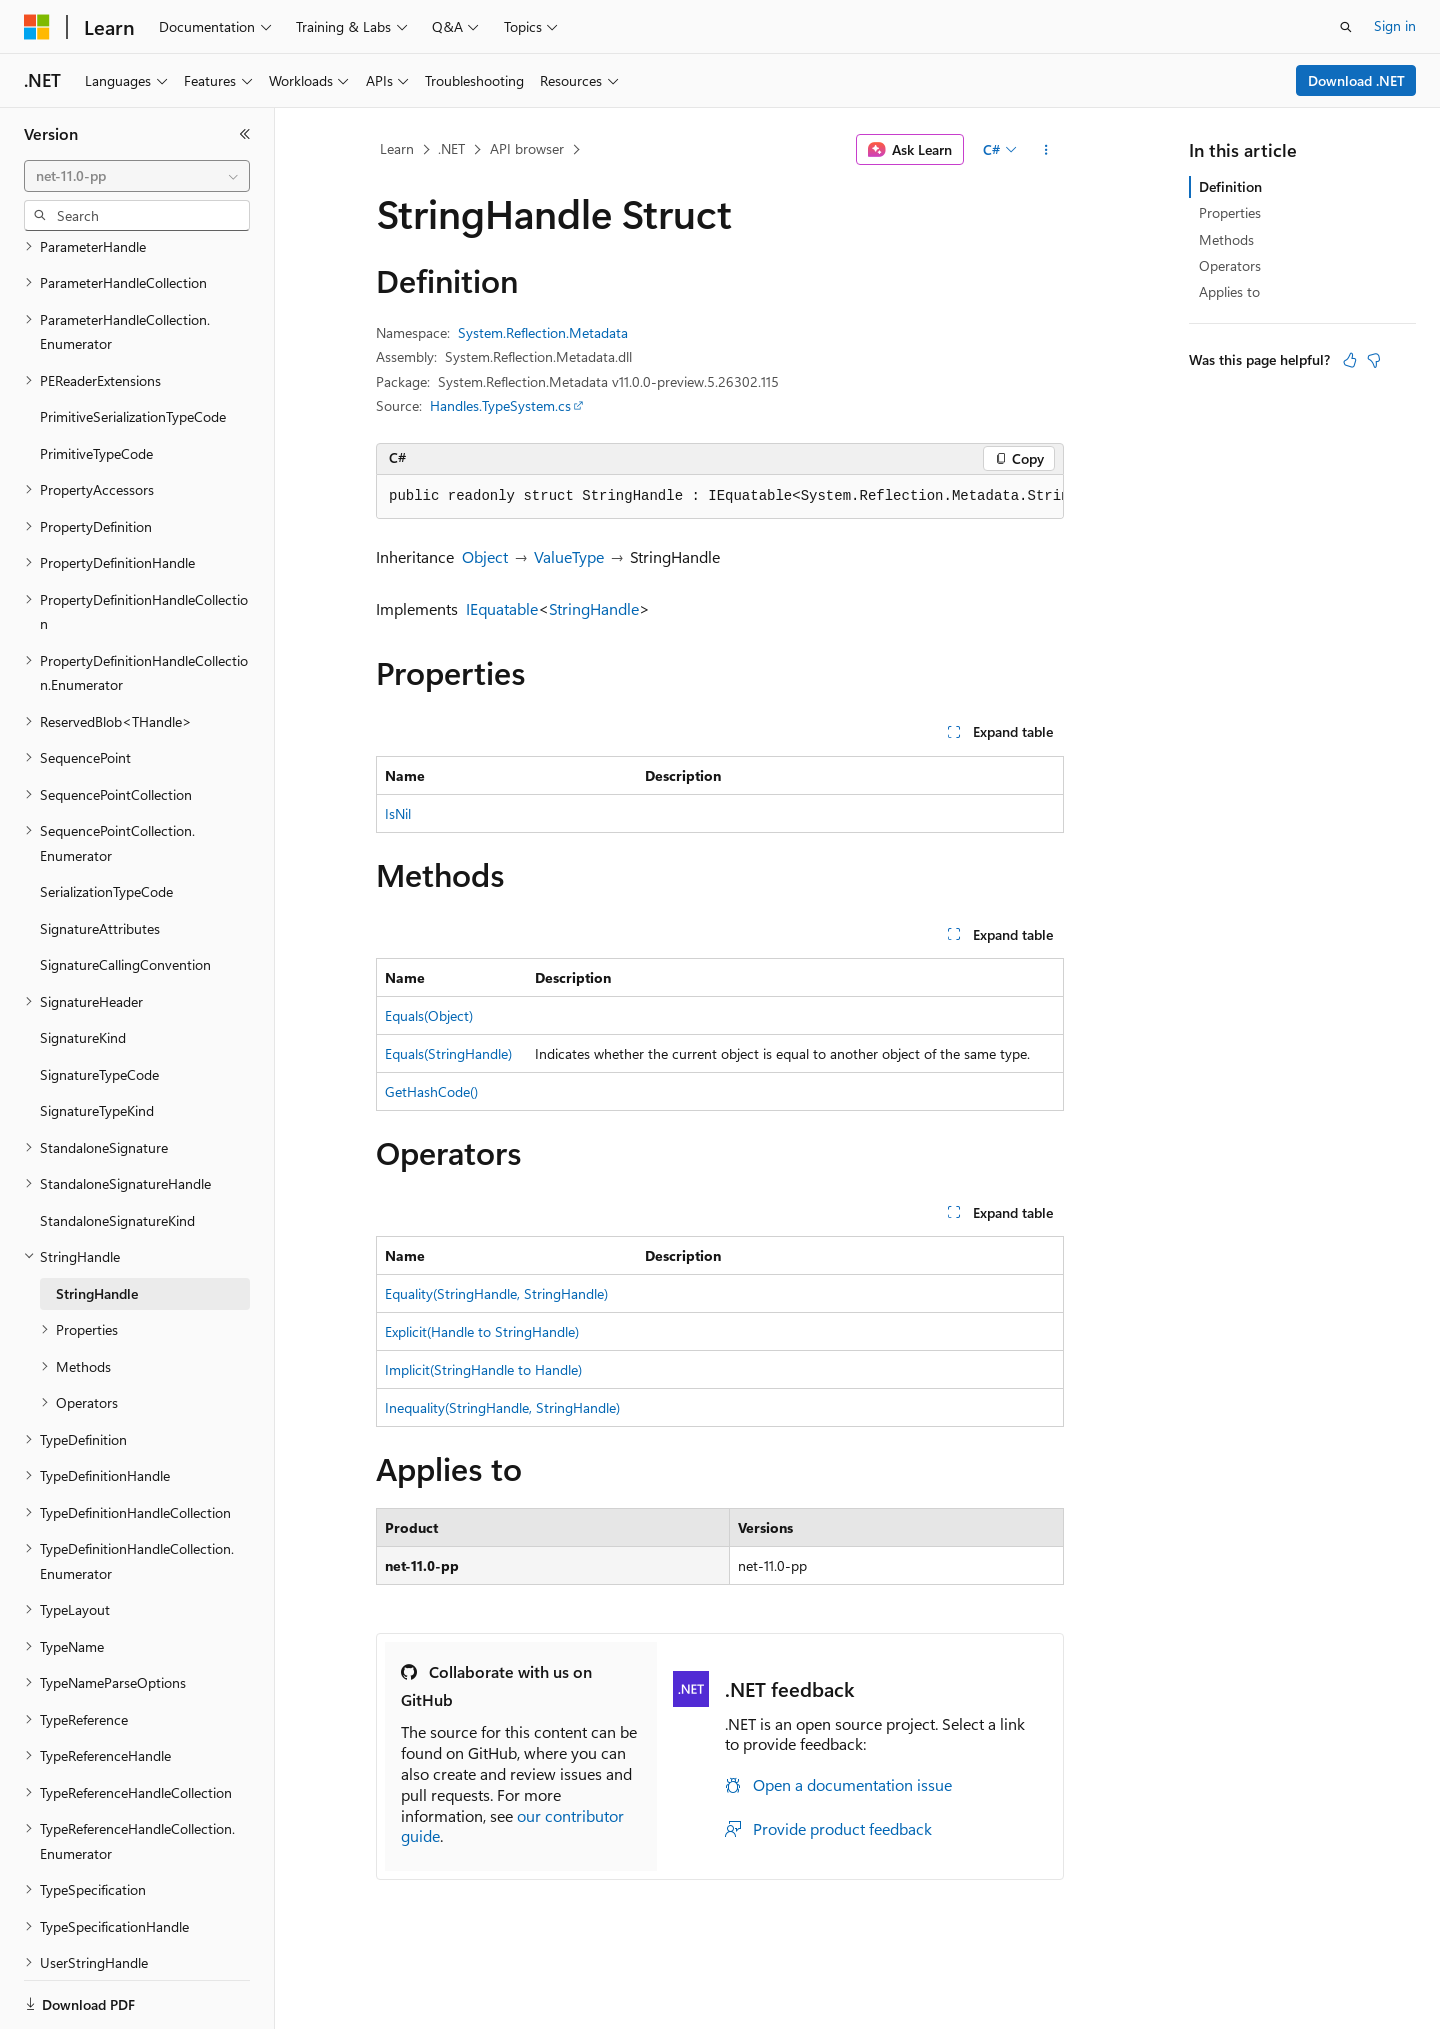 This screenshot has width=1440, height=2029. Describe the element at coordinates (1350, 360) in the screenshot. I see `[This article is helpful]` at that location.